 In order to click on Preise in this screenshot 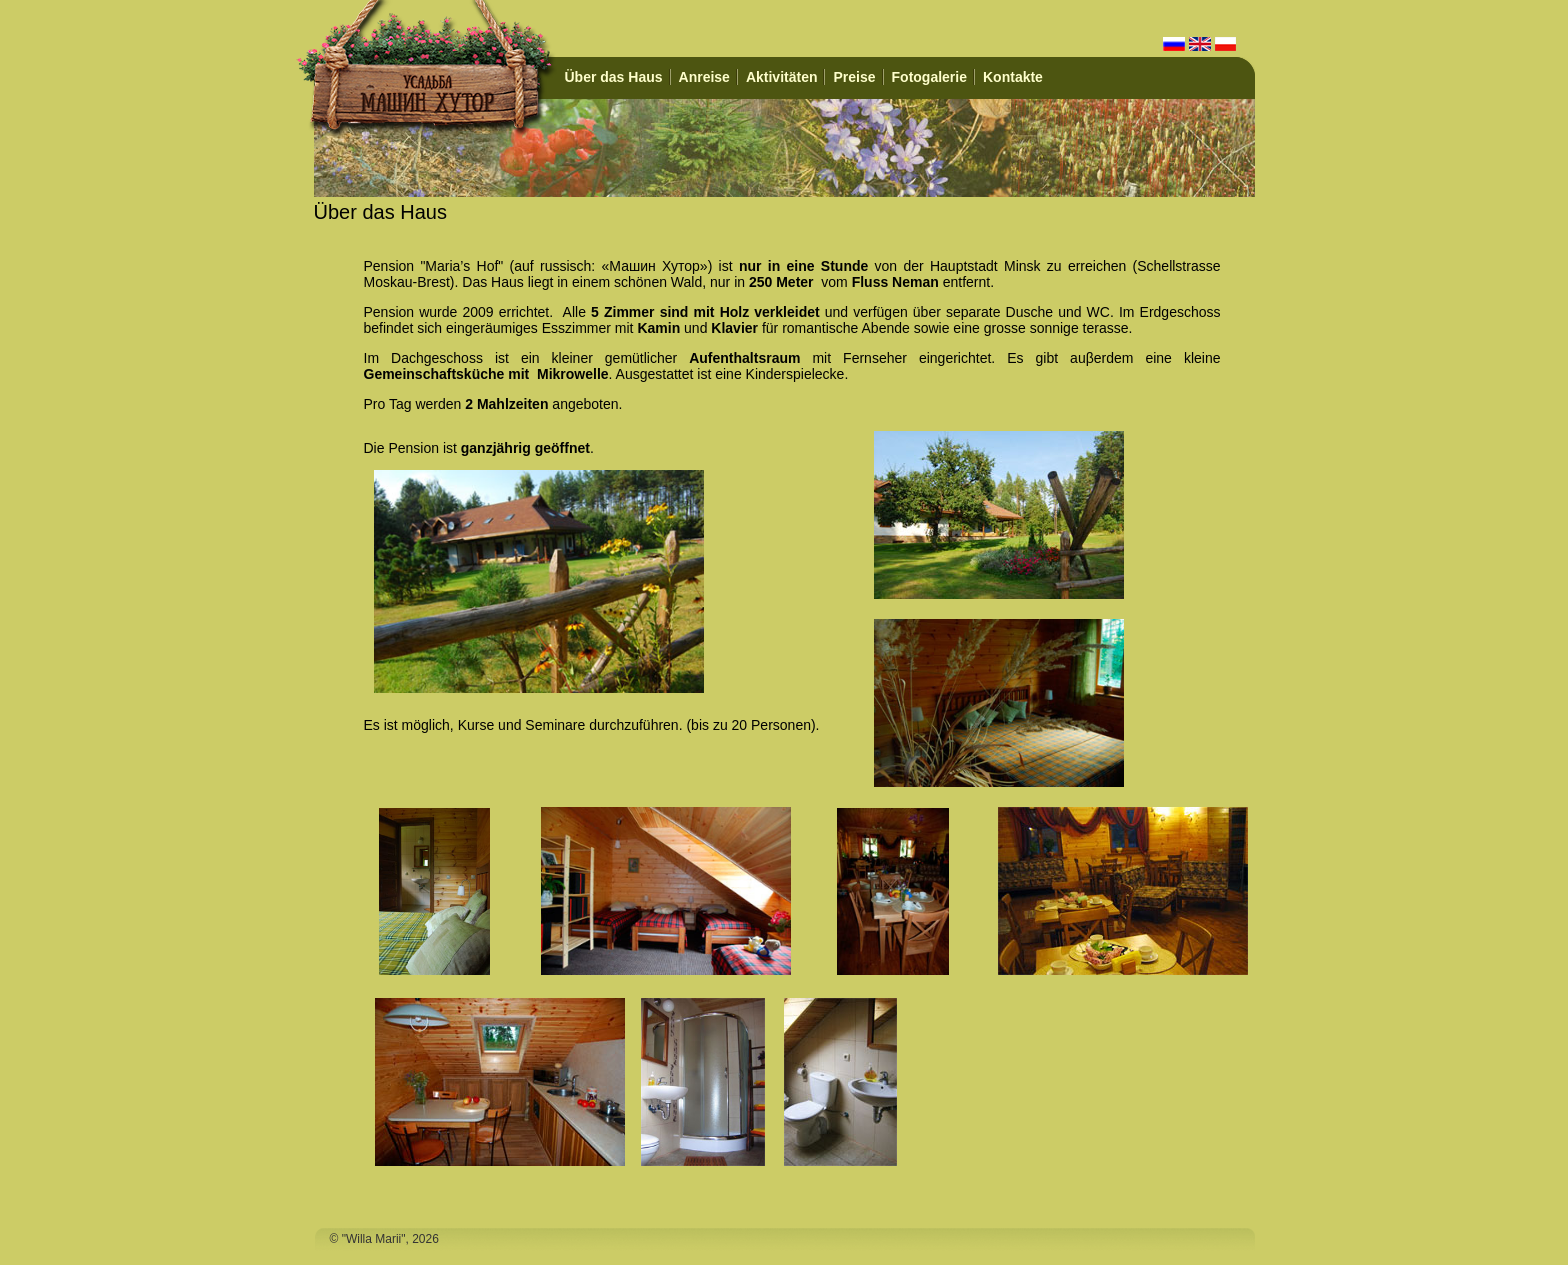, I will do `click(854, 77)`.